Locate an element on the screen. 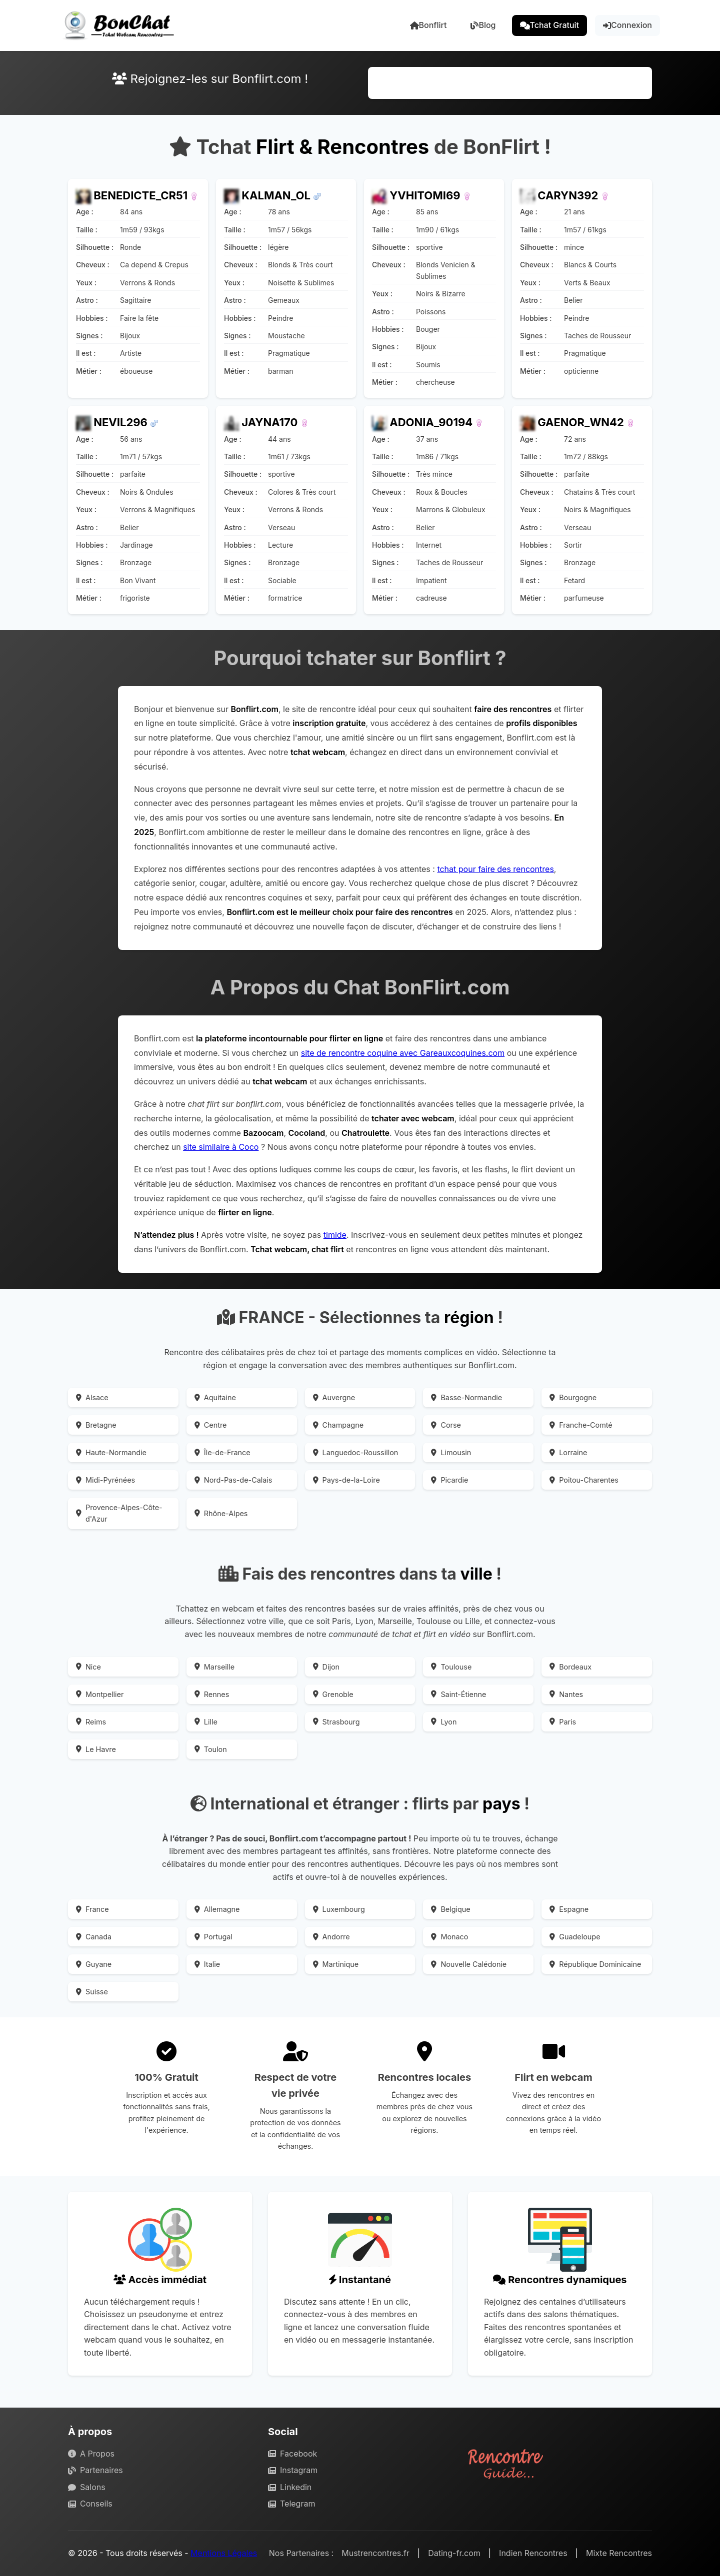  Nord-Pas-de-Calais is located at coordinates (233, 1480).